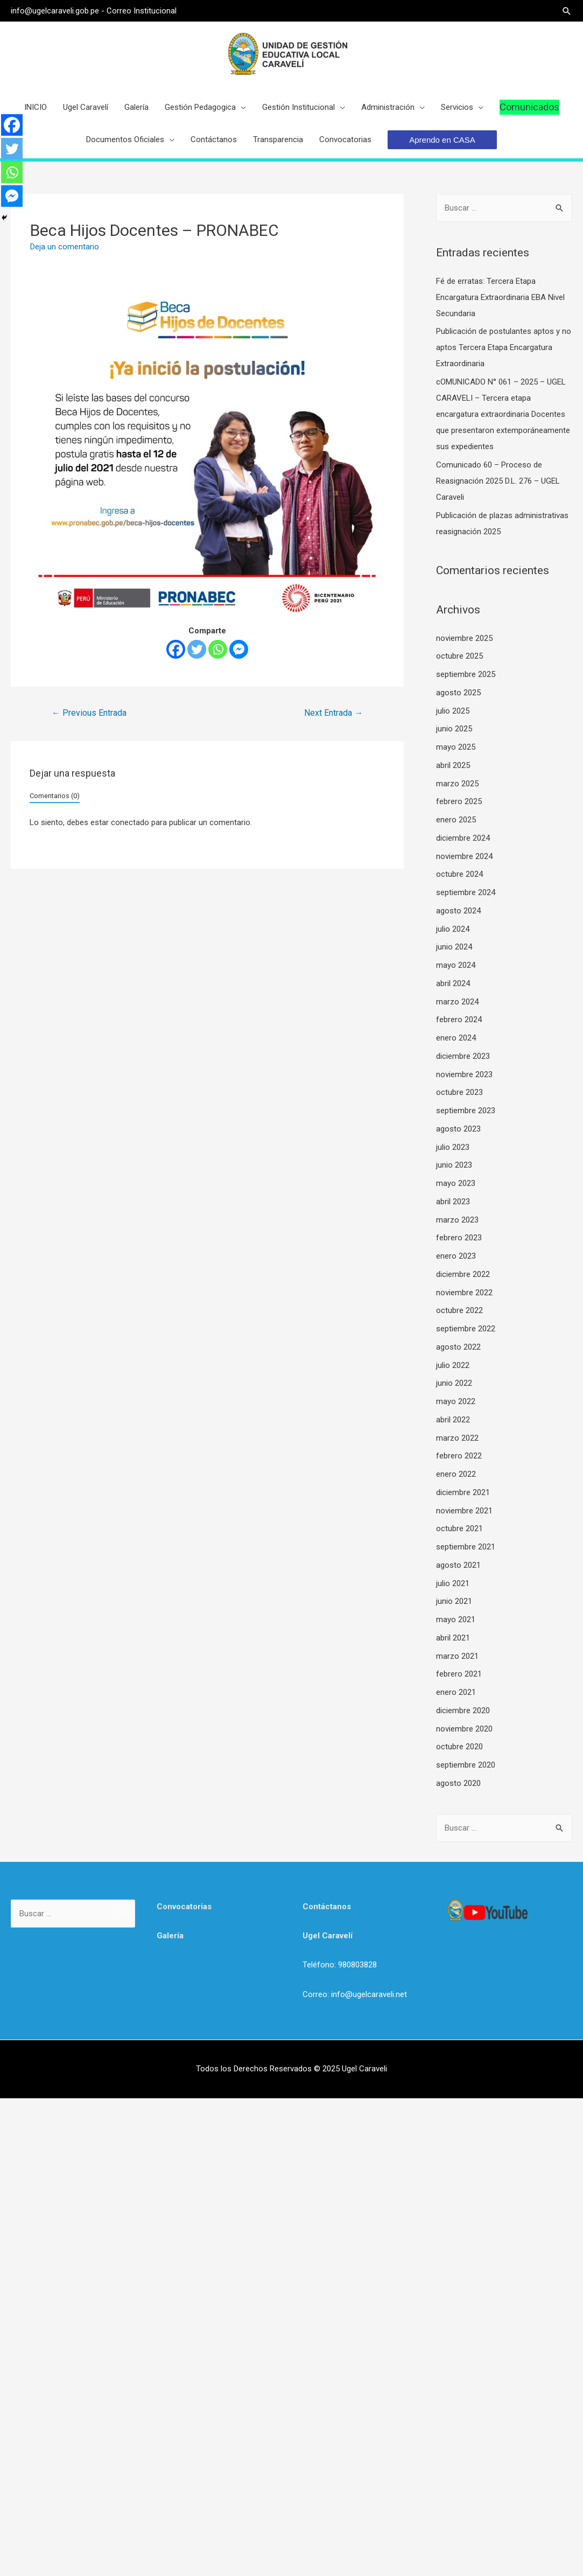 The height and width of the screenshot is (2576, 583). I want to click on marzo 2025, so click(457, 784).